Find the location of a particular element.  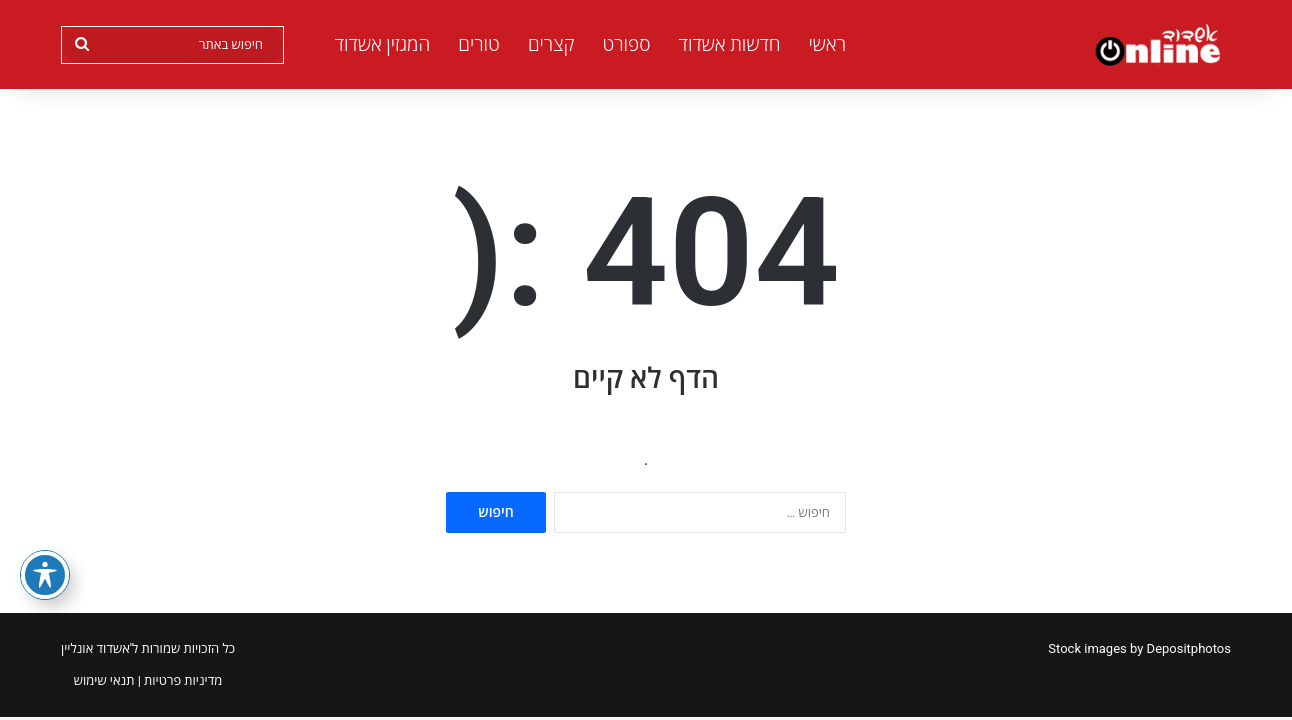

Depositphotos is located at coordinates (1189, 648).